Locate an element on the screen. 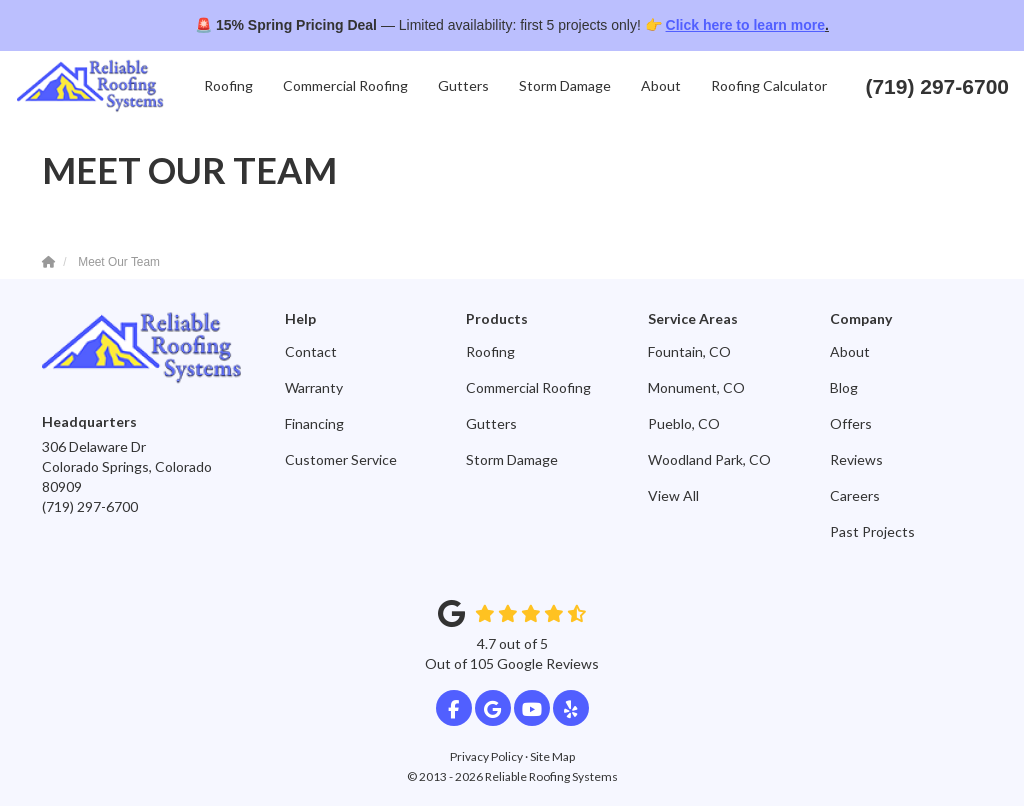 Image resolution: width=1024 pixels, height=806 pixels. View All is located at coordinates (673, 495).